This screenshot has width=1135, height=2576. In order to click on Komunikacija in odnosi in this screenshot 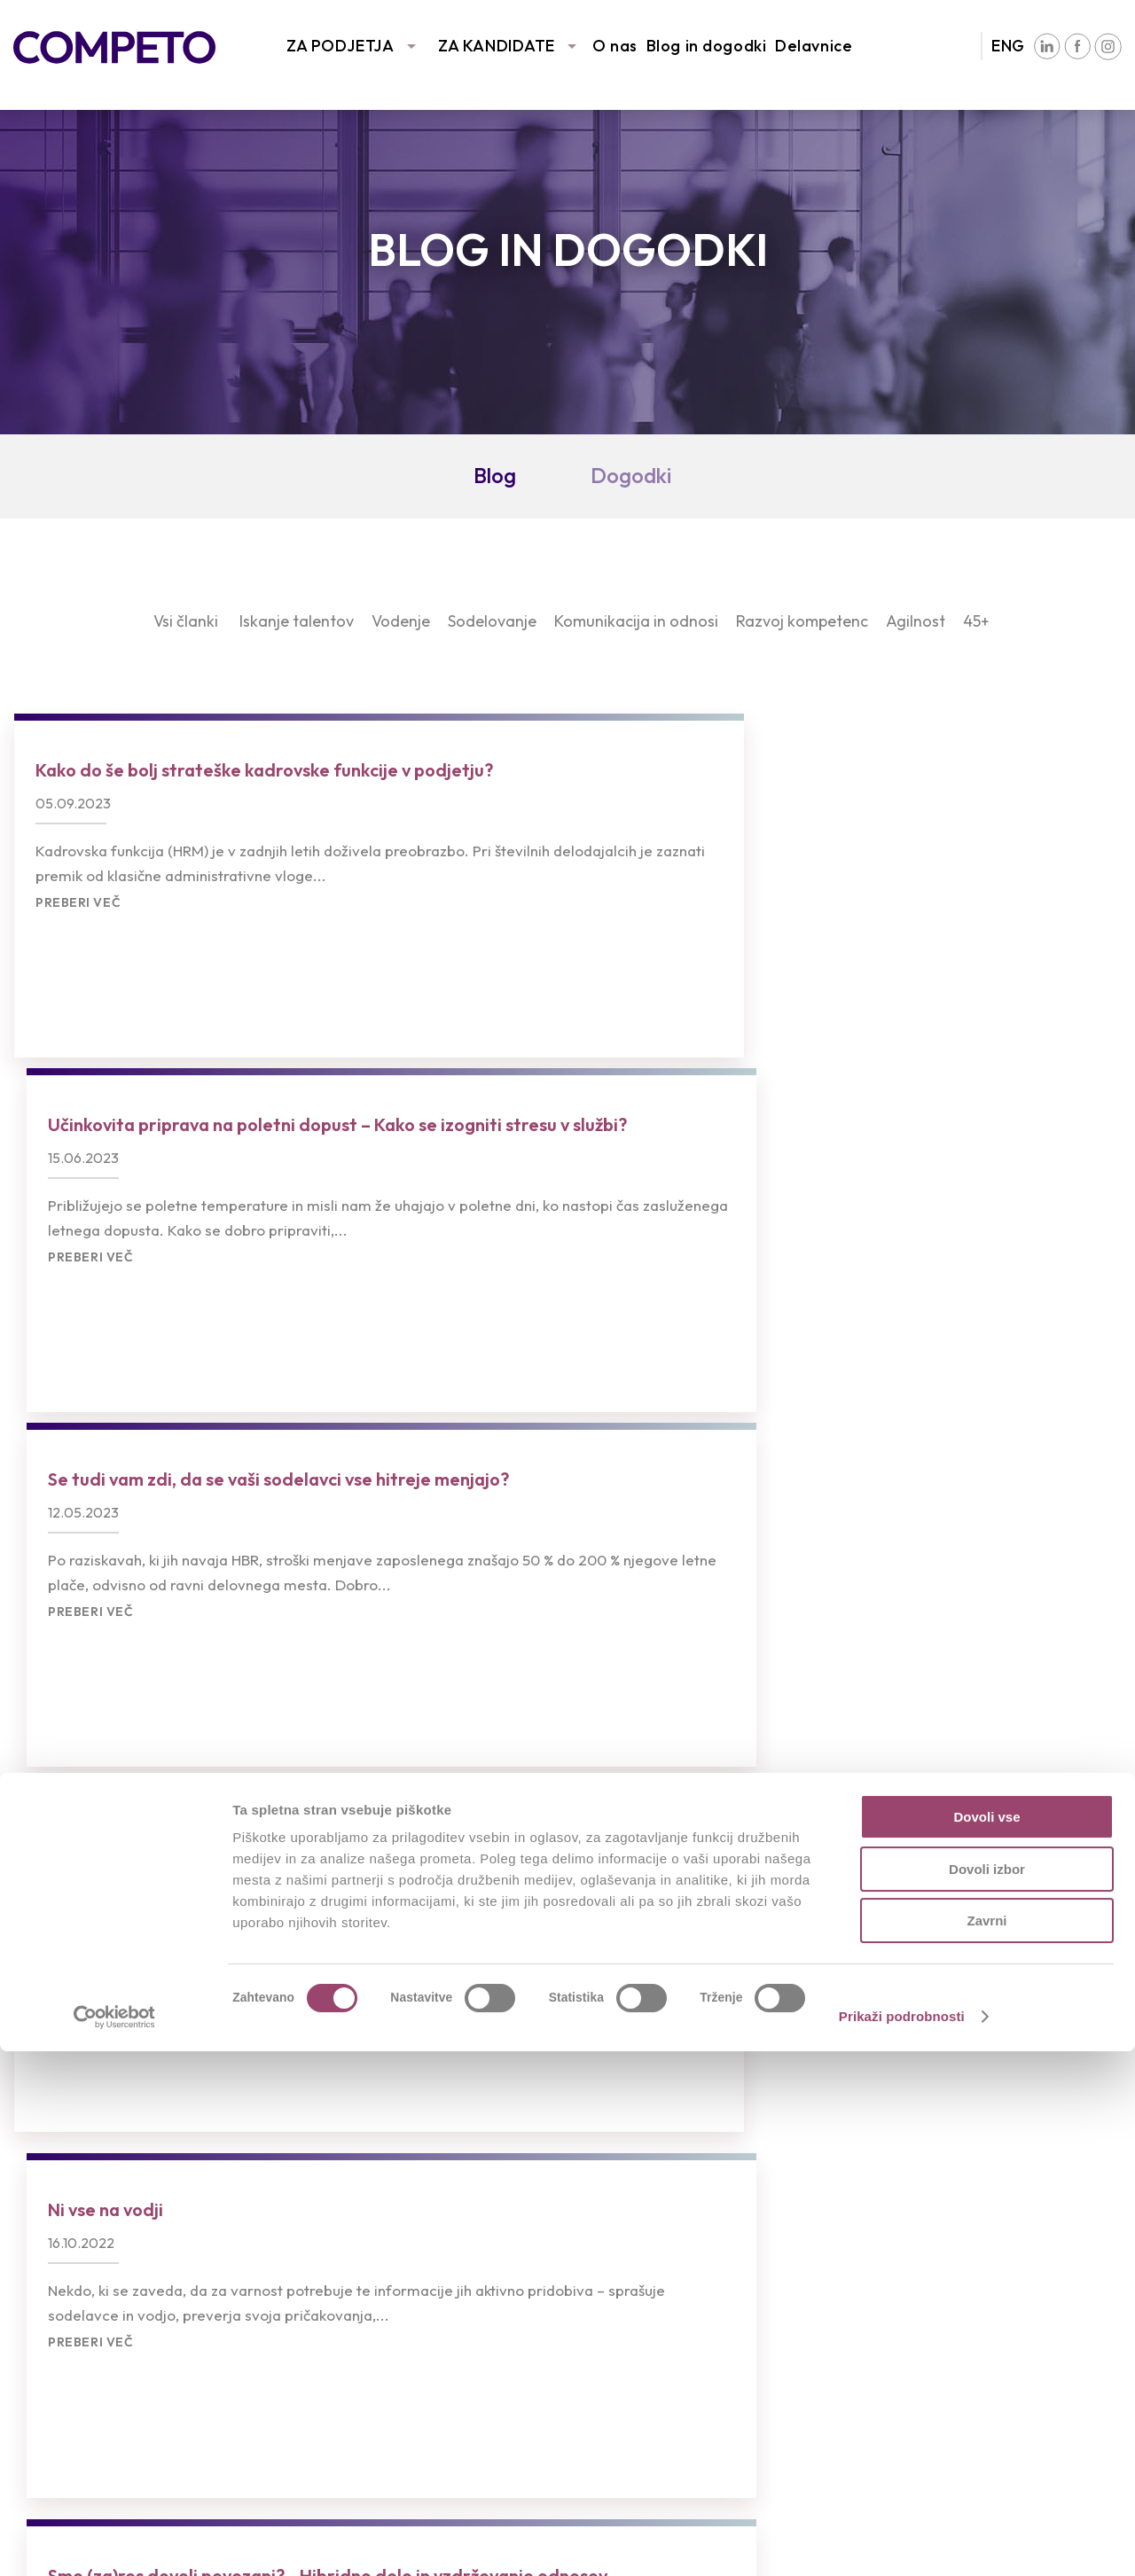, I will do `click(636, 621)`.